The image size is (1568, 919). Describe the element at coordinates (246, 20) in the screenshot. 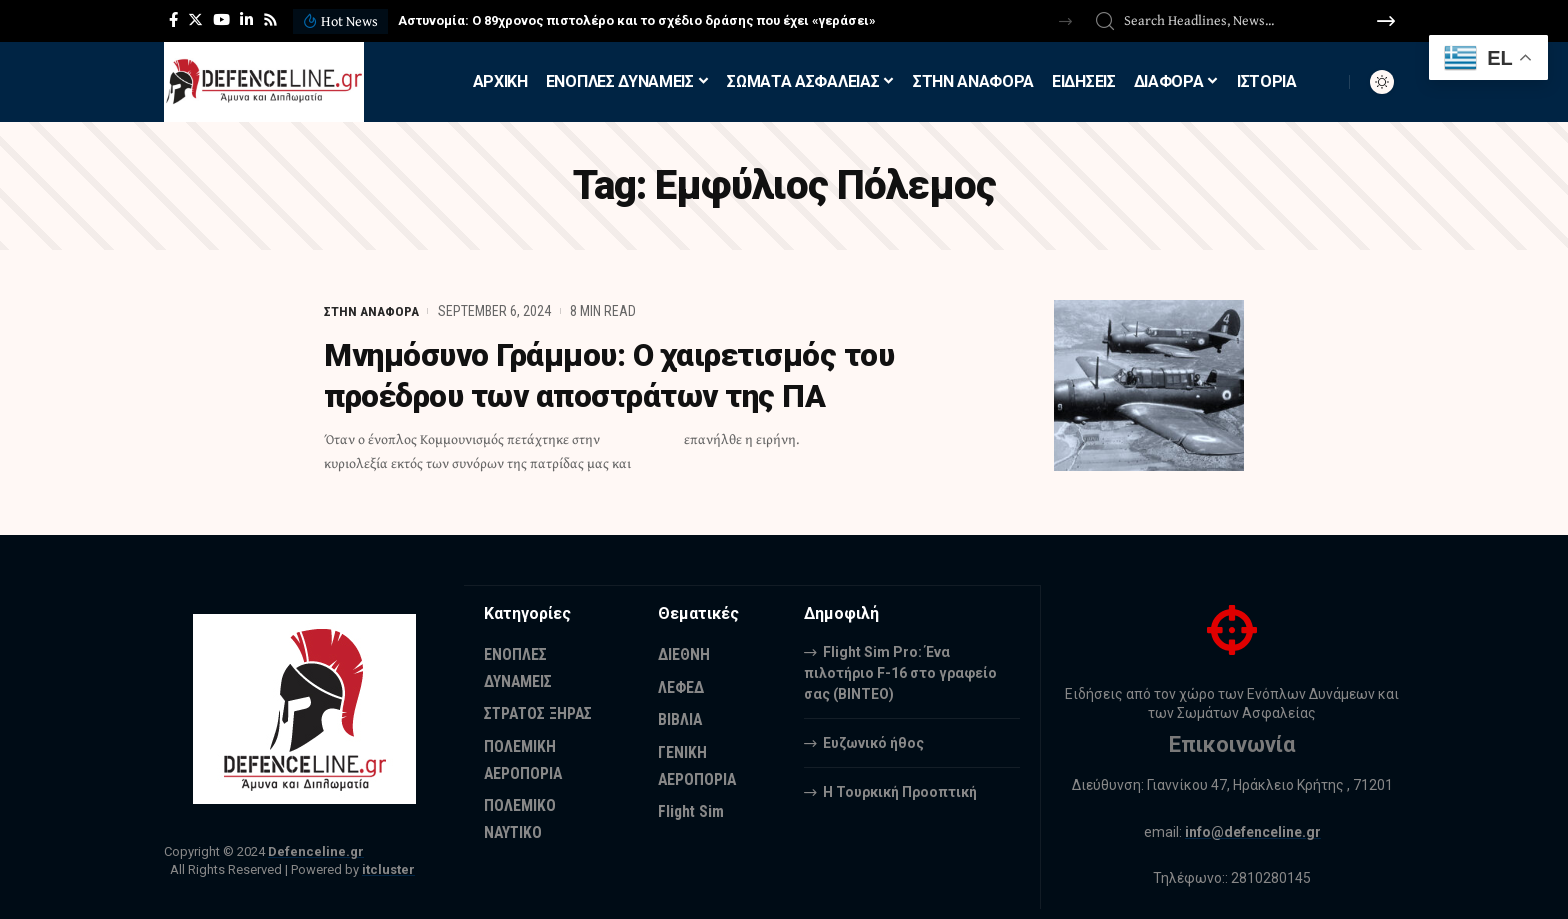

I see `[LinkedIn]` at that location.